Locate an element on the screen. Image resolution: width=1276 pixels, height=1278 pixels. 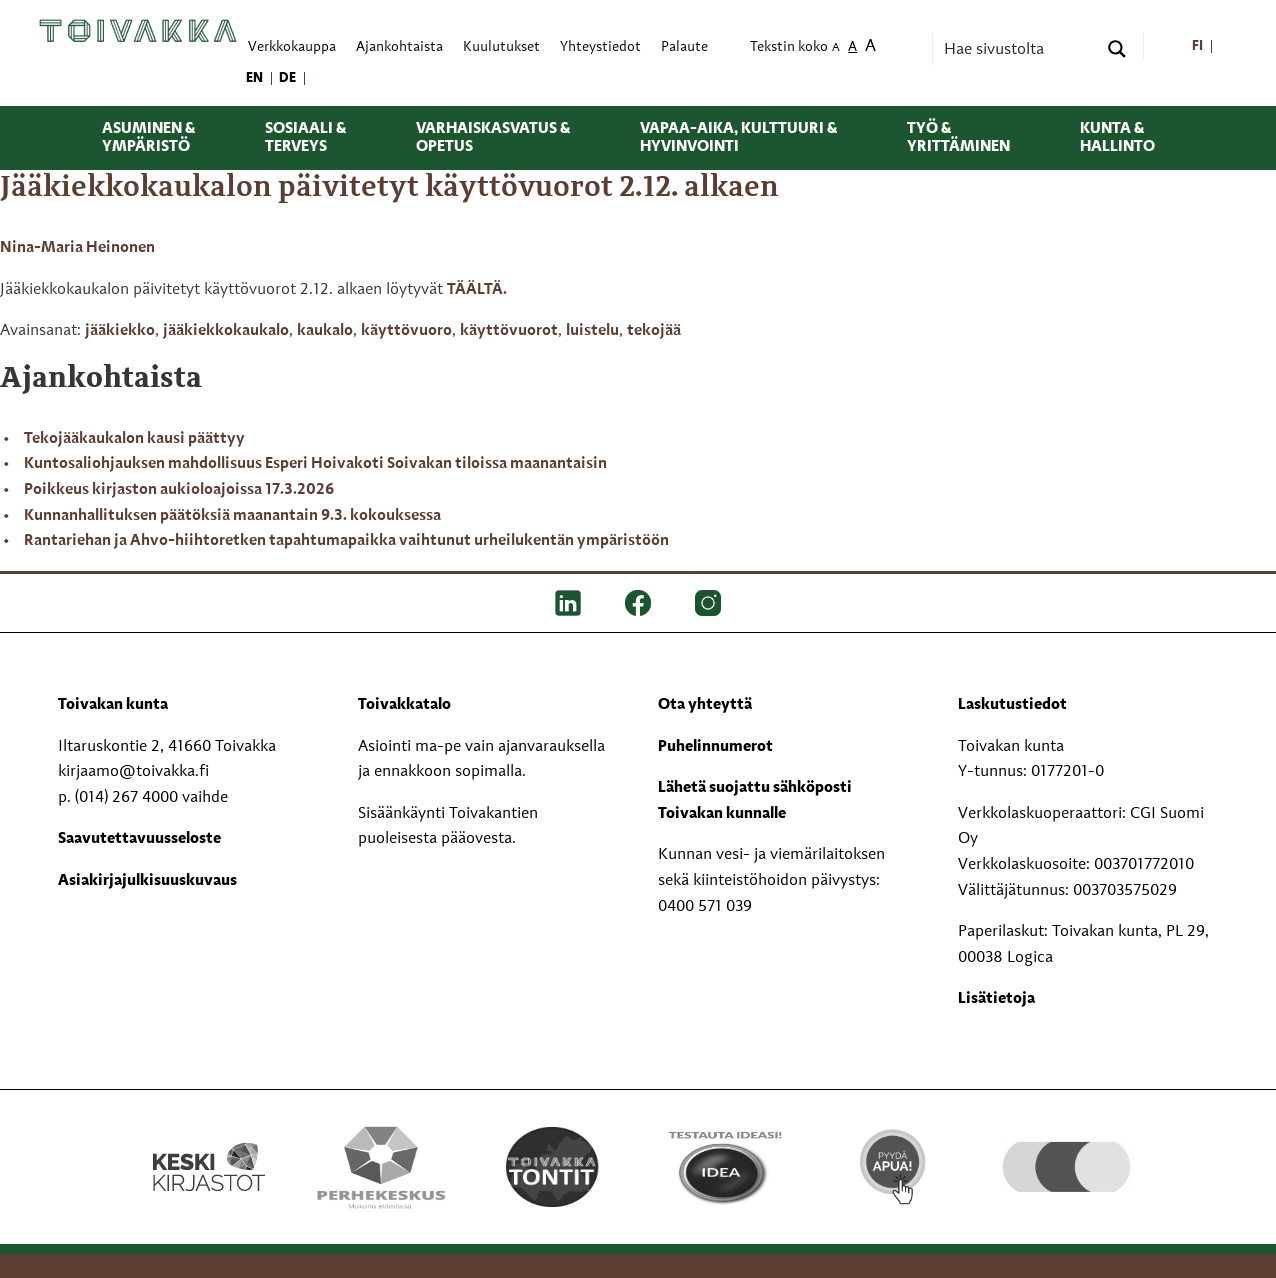
Kunta & hallinto [menuitem] is located at coordinates (1117, 138).